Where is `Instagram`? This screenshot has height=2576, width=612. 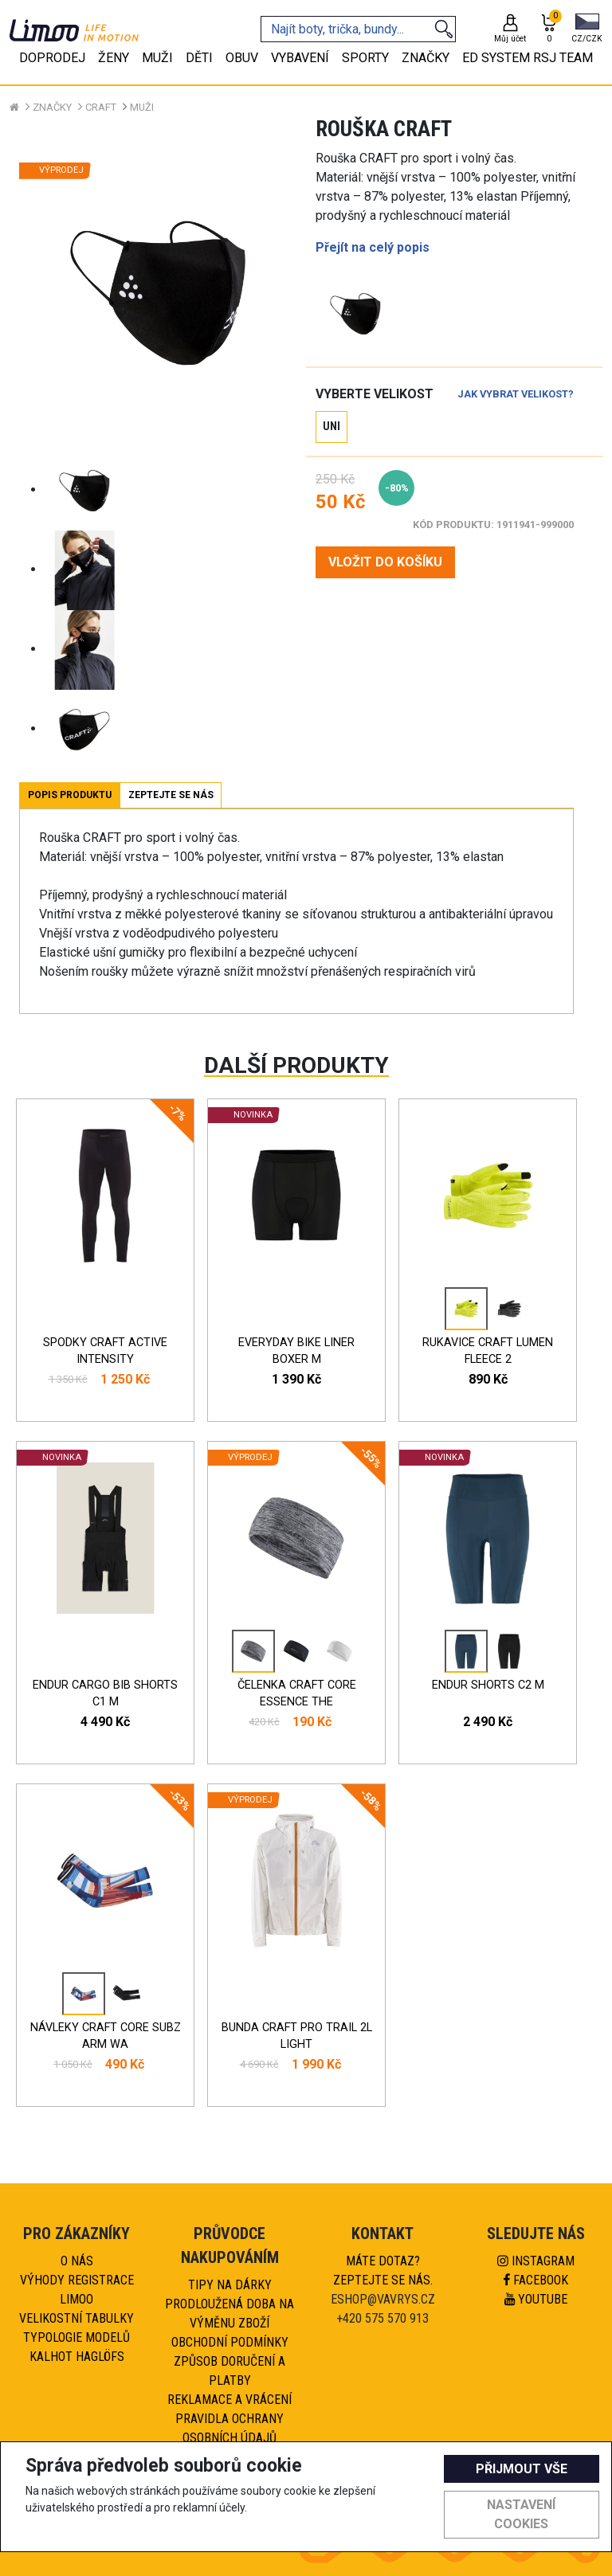 Instagram is located at coordinates (536, 2261).